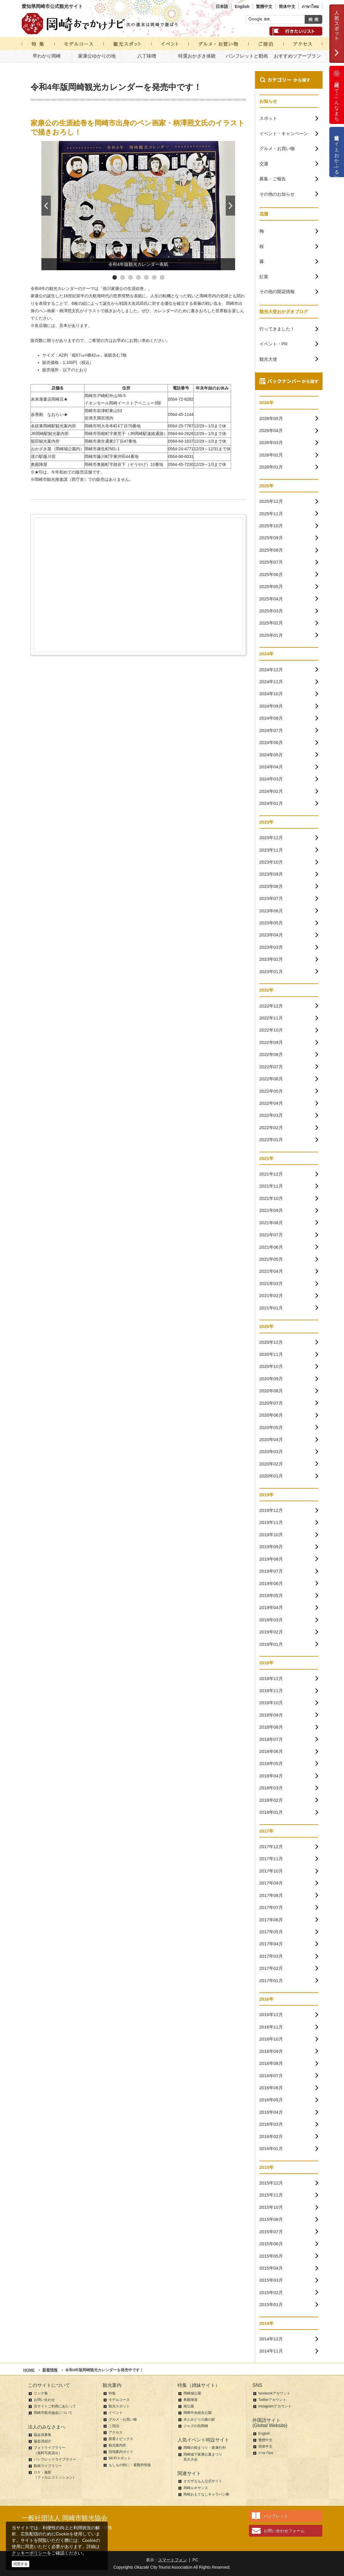  I want to click on Wi-Fiスポット, so click(120, 2458).